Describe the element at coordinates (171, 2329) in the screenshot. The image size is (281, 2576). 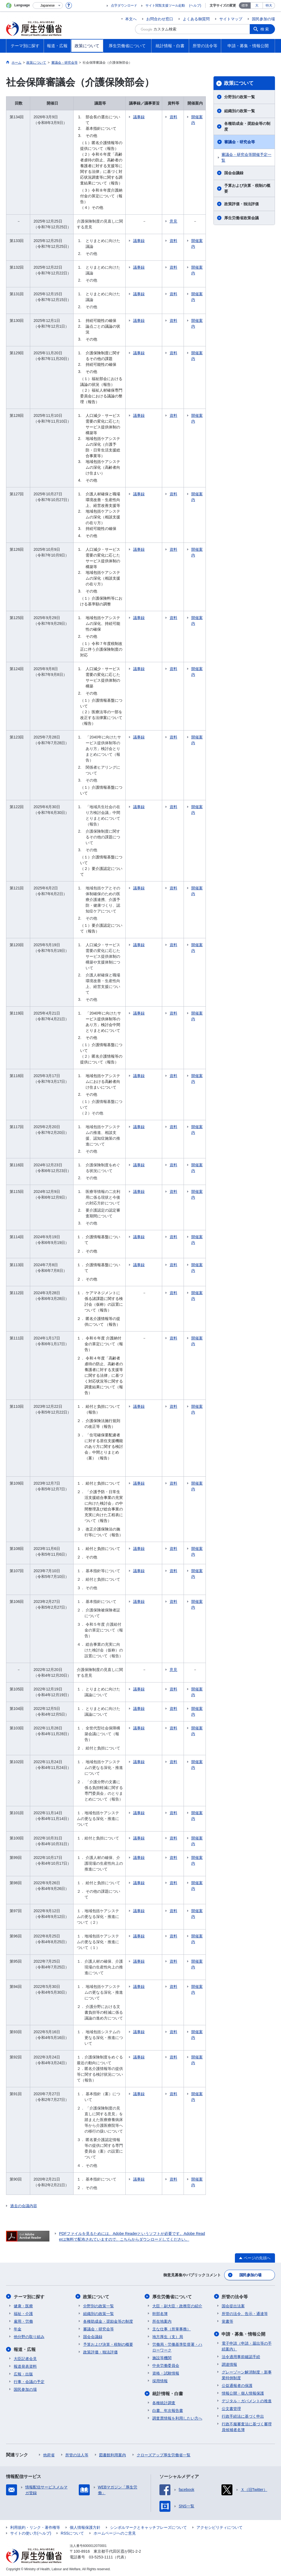
I see `主な仕事（所掌事務）` at that location.